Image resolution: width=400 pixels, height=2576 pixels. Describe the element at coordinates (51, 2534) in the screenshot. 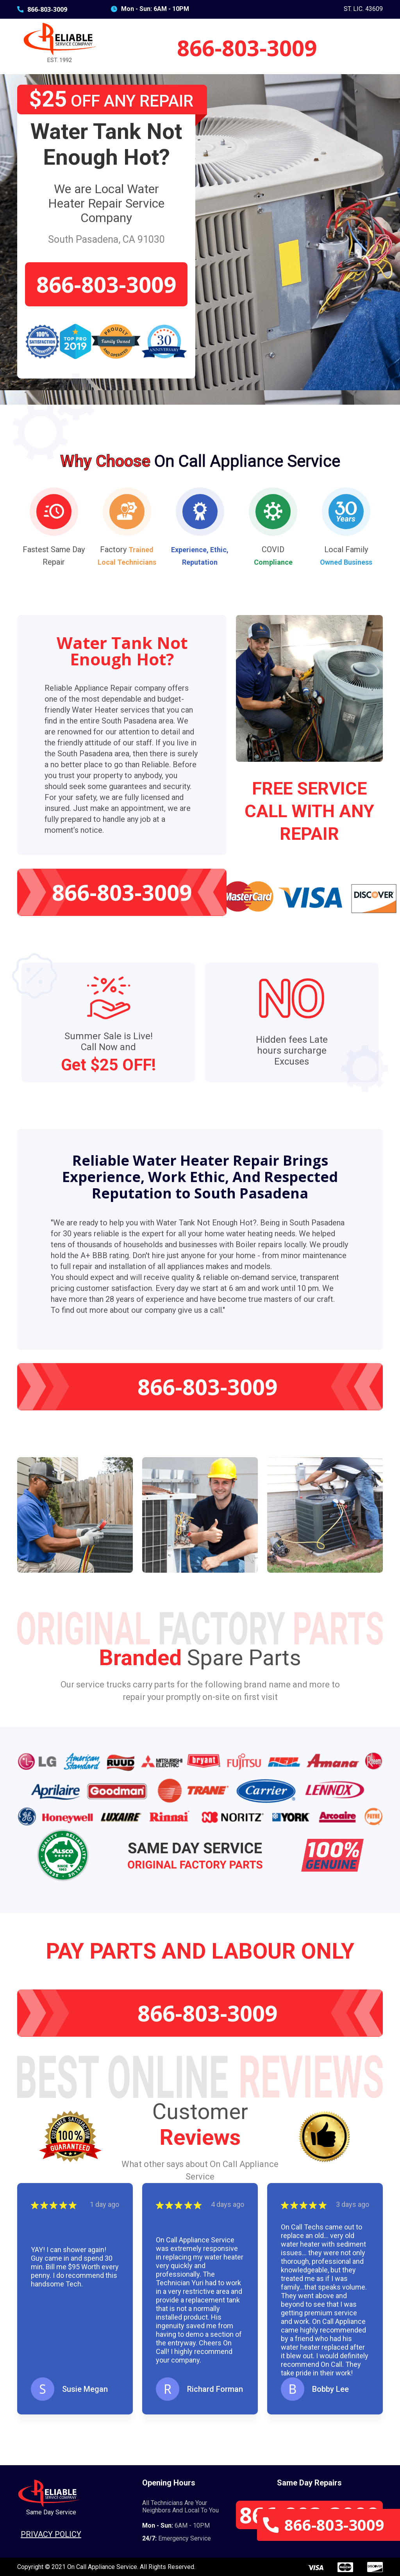

I see `Privacy Policy` at that location.